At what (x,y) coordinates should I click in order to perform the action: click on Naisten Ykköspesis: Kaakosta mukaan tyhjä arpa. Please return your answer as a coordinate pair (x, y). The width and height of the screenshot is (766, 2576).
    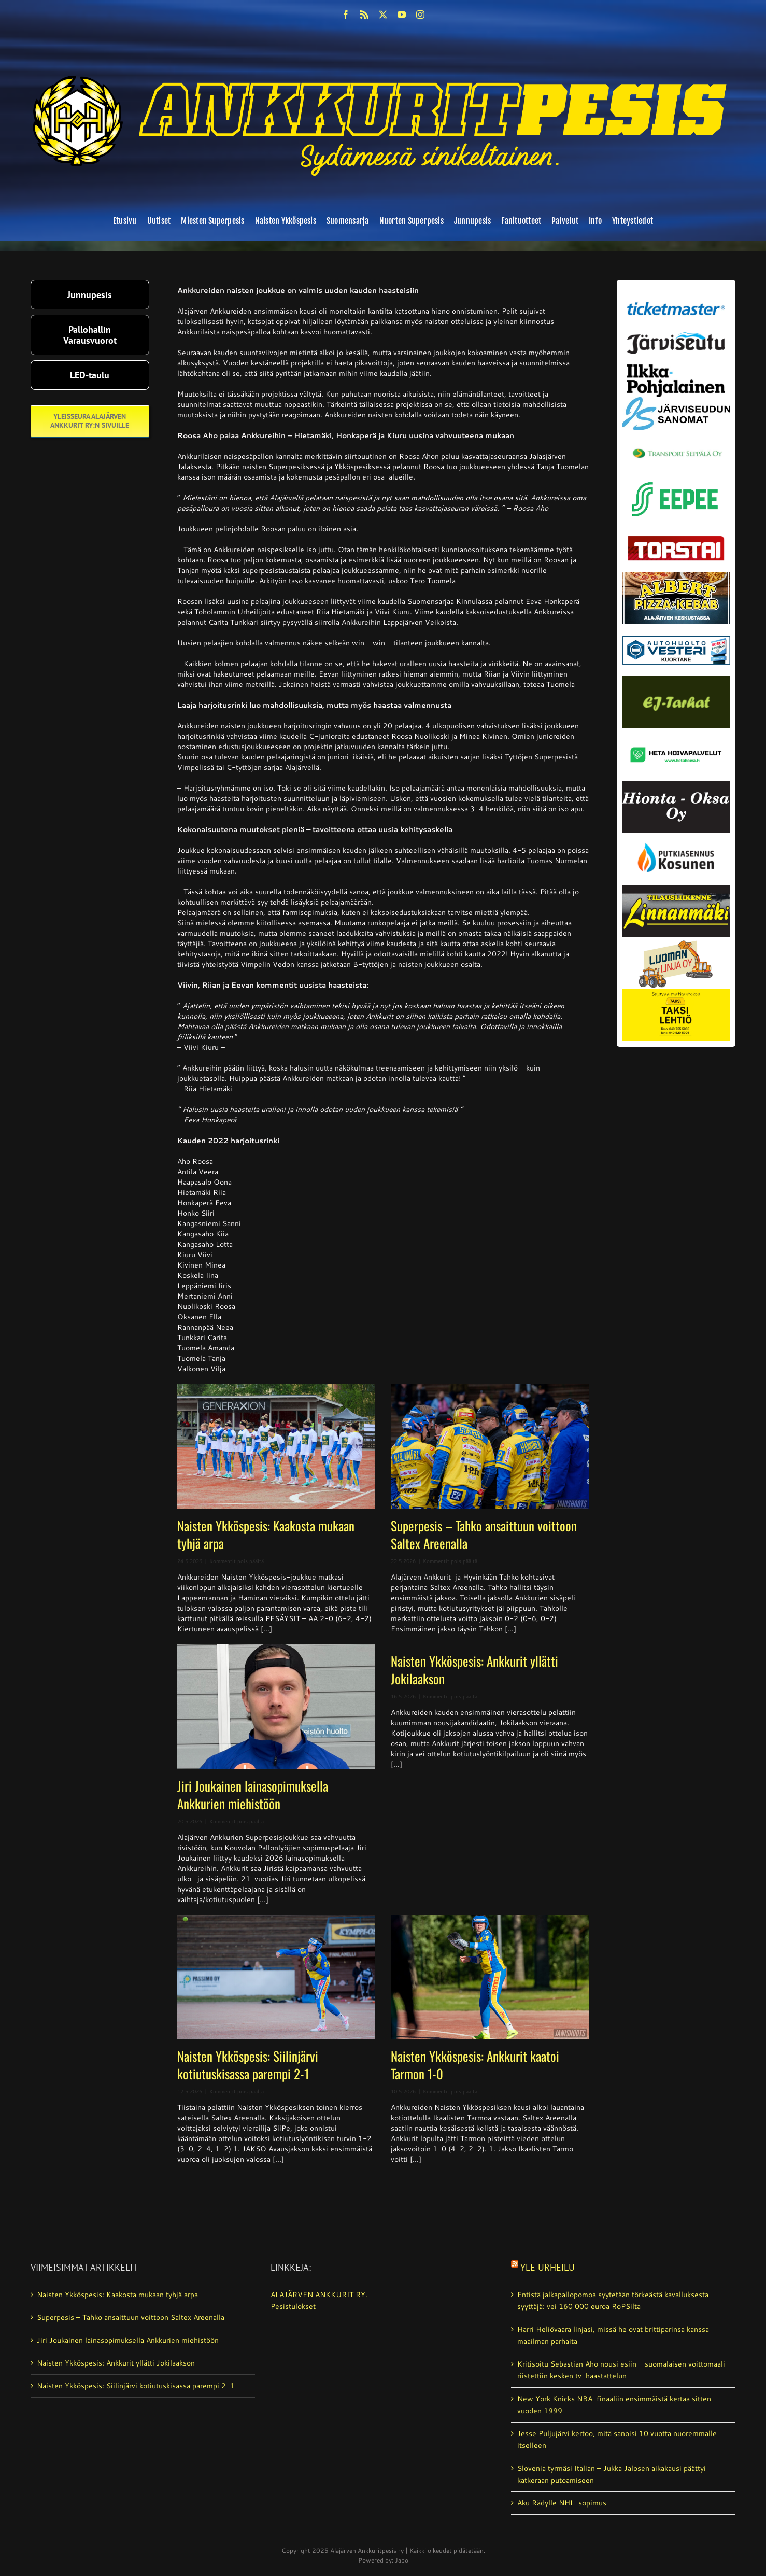
    Looking at the image, I should click on (265, 1534).